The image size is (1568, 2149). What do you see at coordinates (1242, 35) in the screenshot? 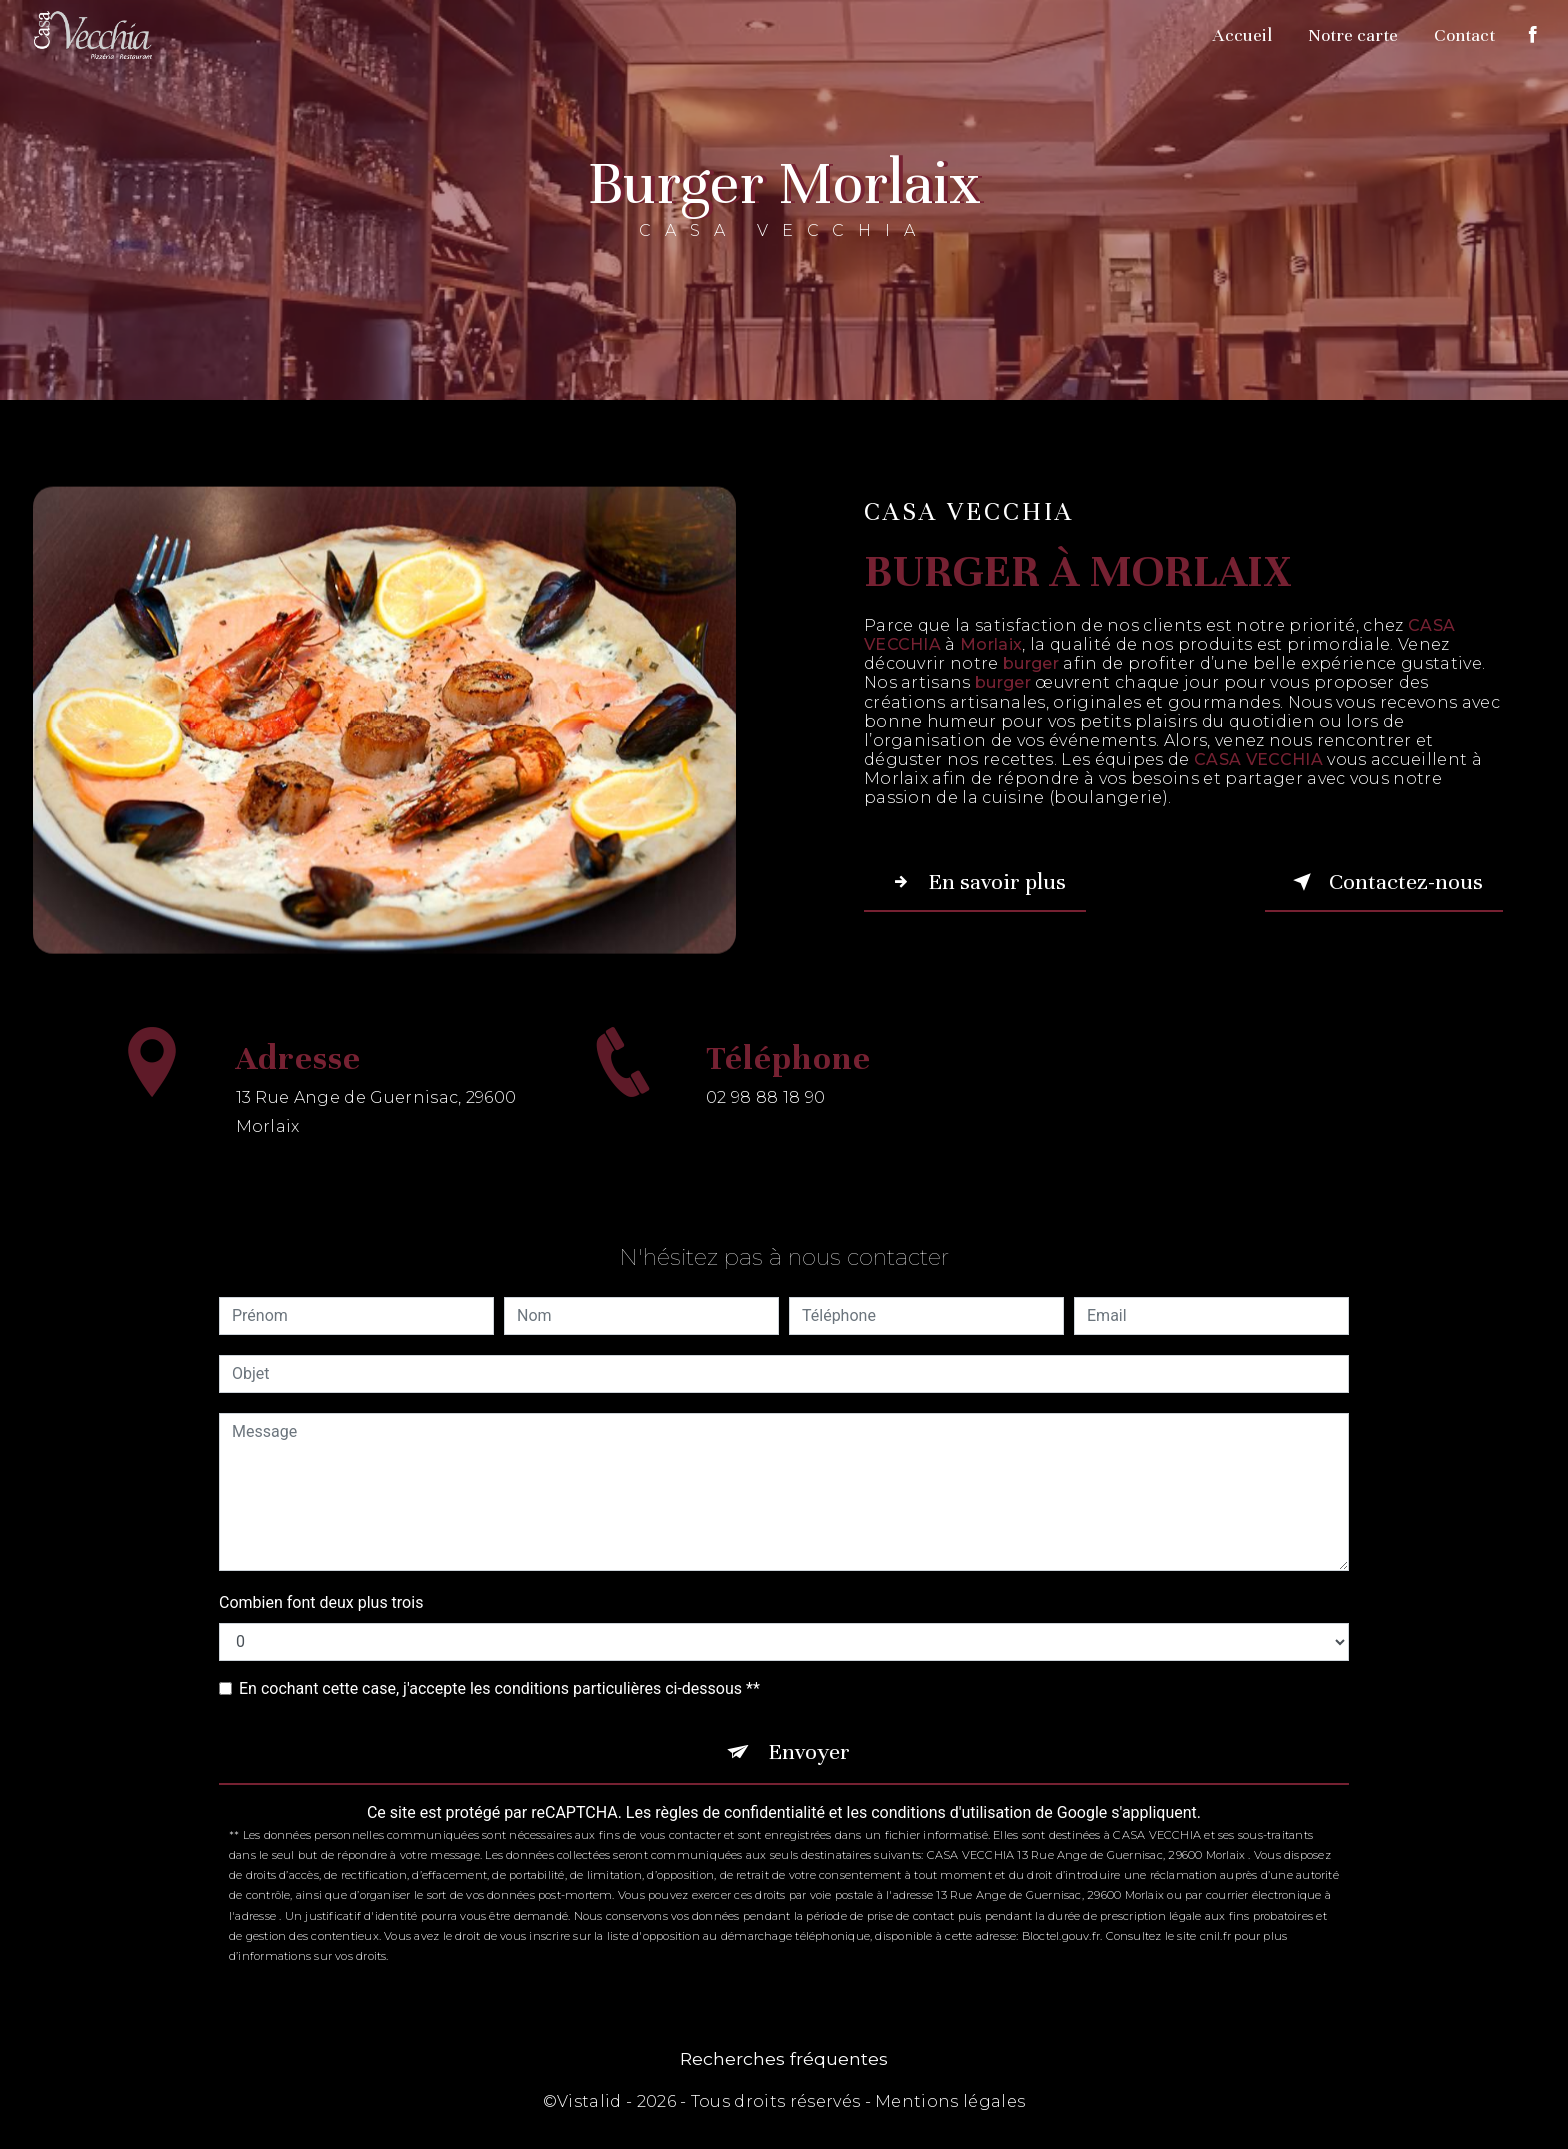
I see `Accueil` at bounding box center [1242, 35].